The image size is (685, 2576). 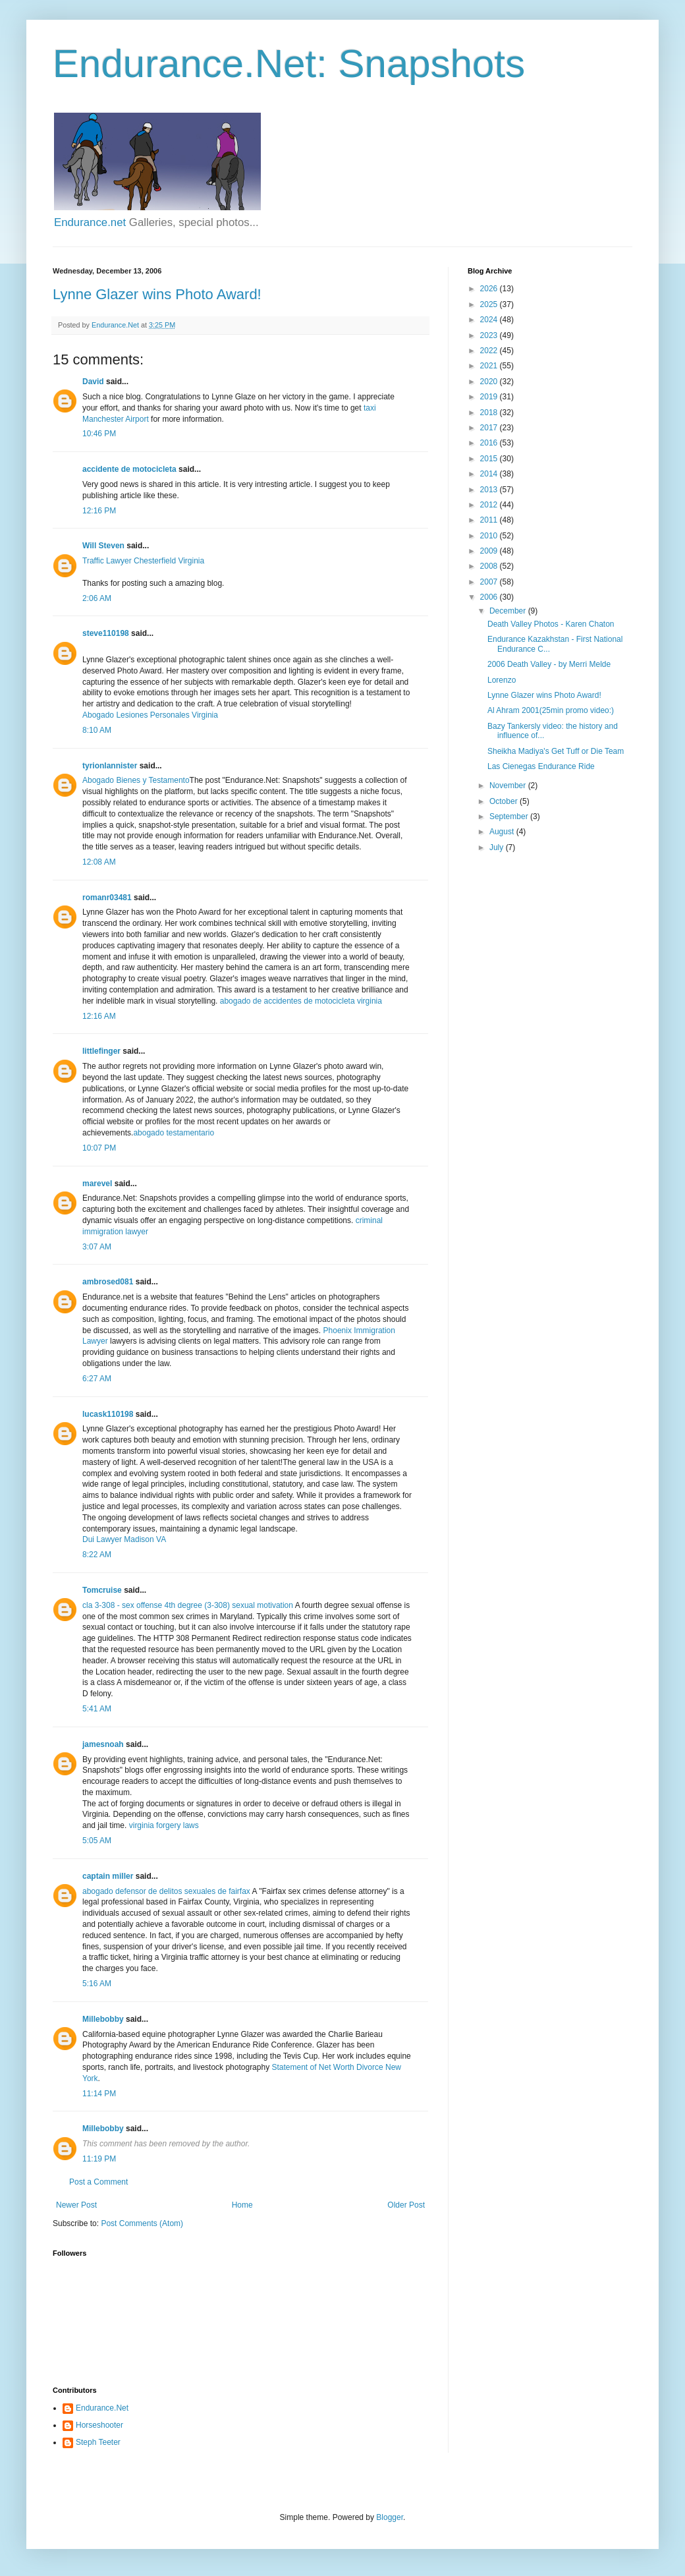 I want to click on 6:27 AM, so click(x=96, y=1378).